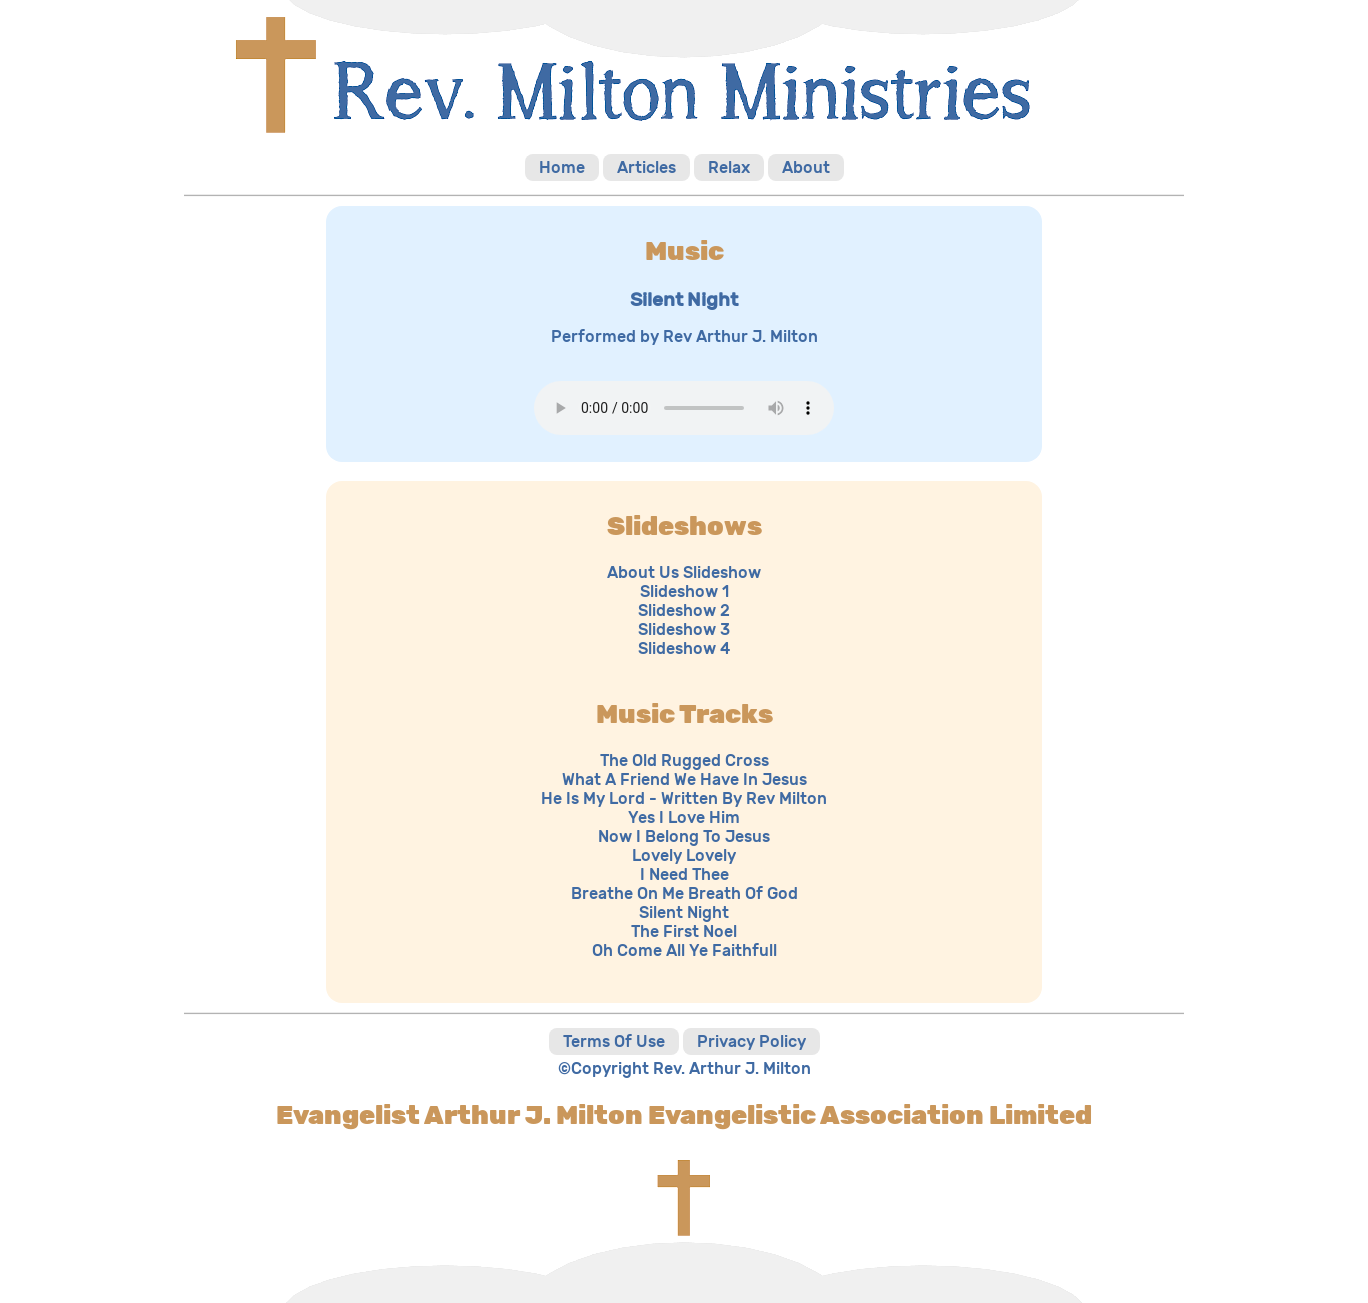  Describe the element at coordinates (684, 610) in the screenshot. I see `Slideshow 2` at that location.